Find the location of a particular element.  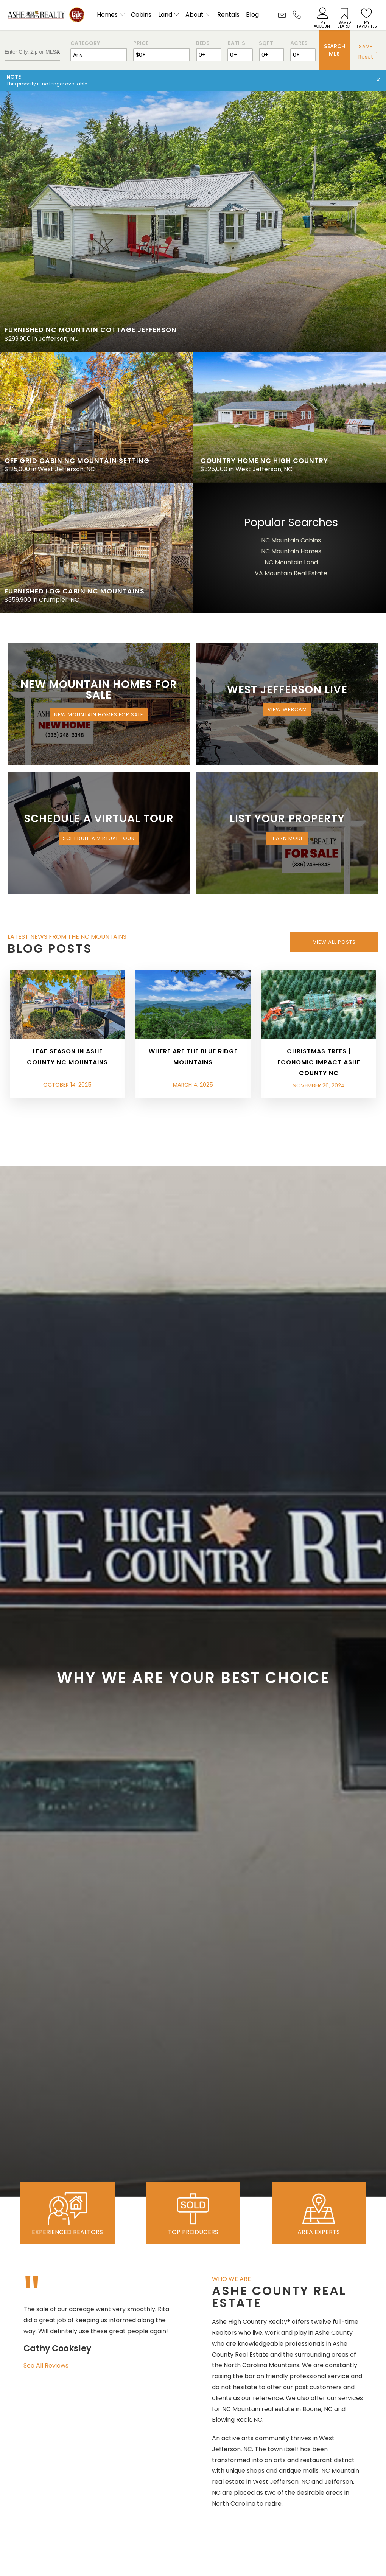

Learn More is located at coordinates (287, 838).